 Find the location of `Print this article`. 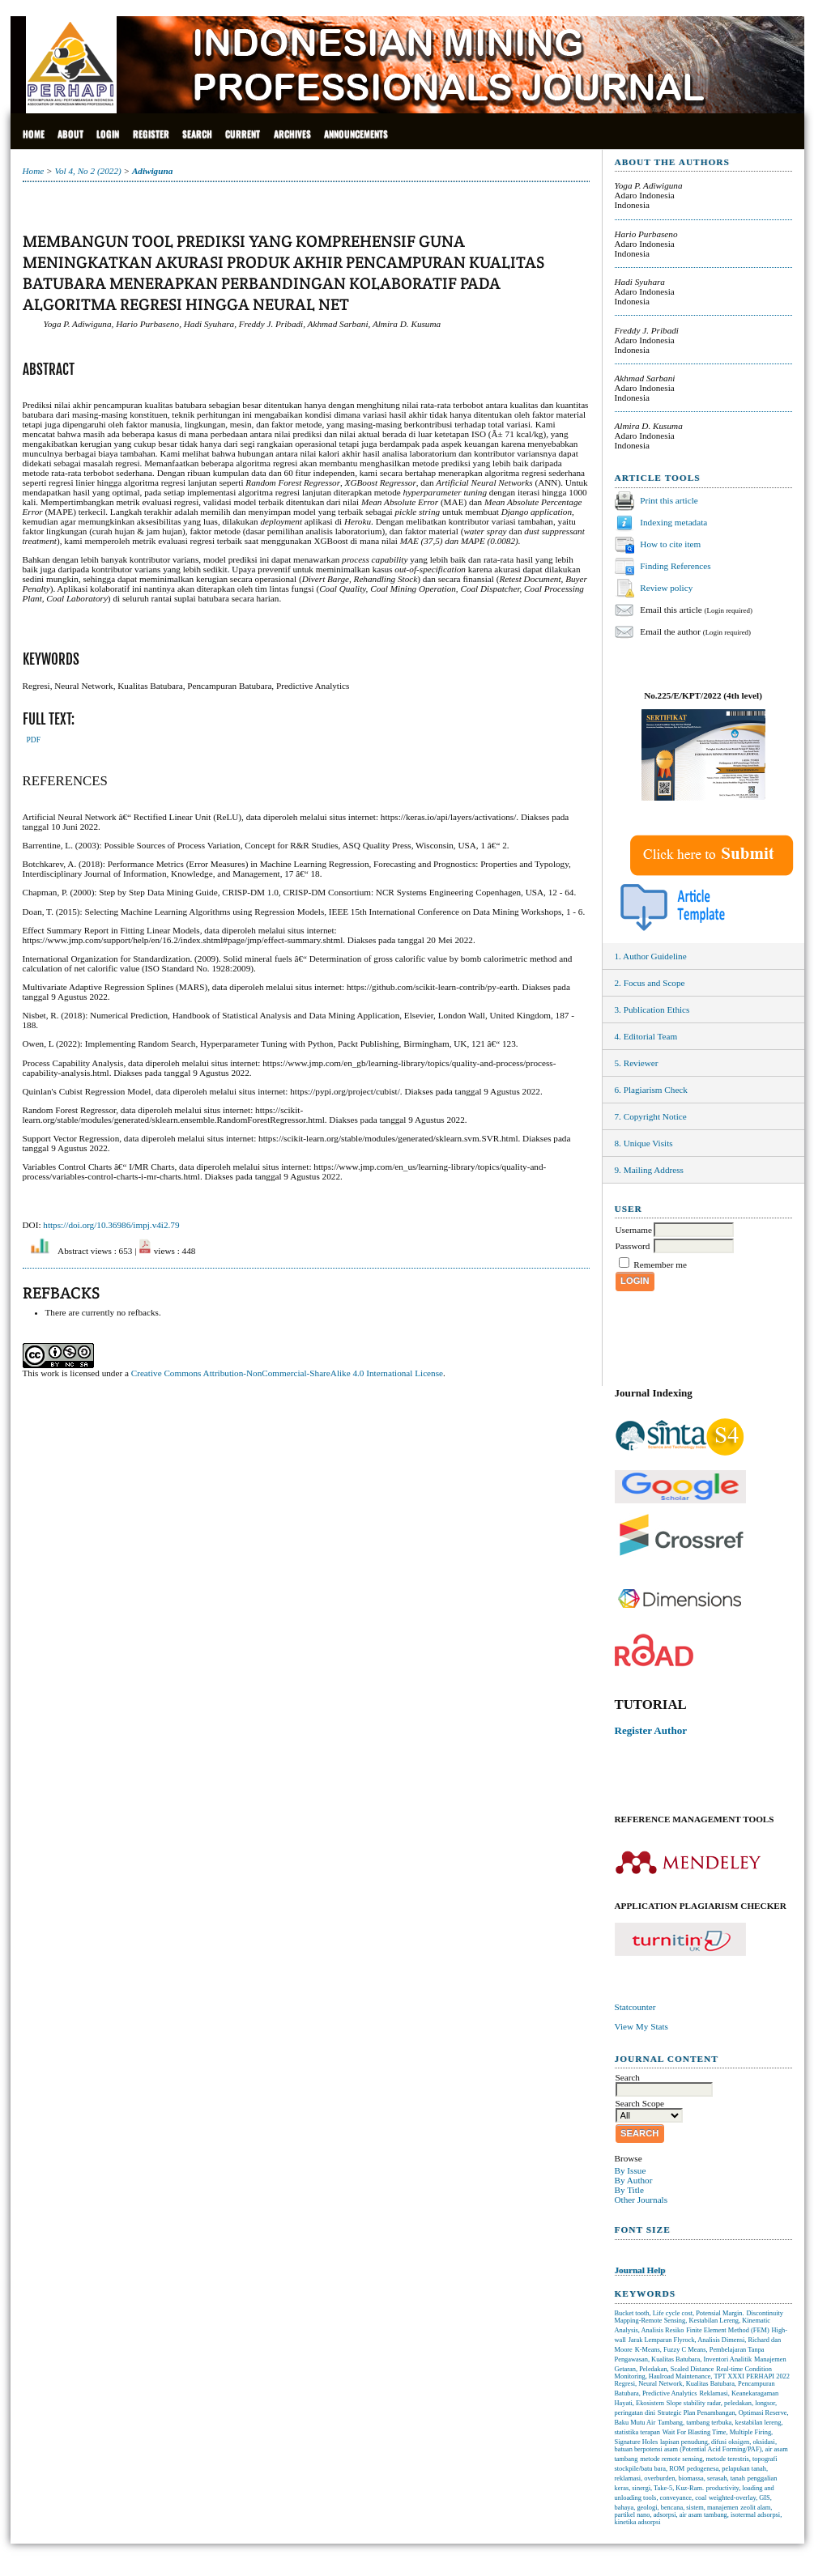

Print this article is located at coordinates (668, 499).